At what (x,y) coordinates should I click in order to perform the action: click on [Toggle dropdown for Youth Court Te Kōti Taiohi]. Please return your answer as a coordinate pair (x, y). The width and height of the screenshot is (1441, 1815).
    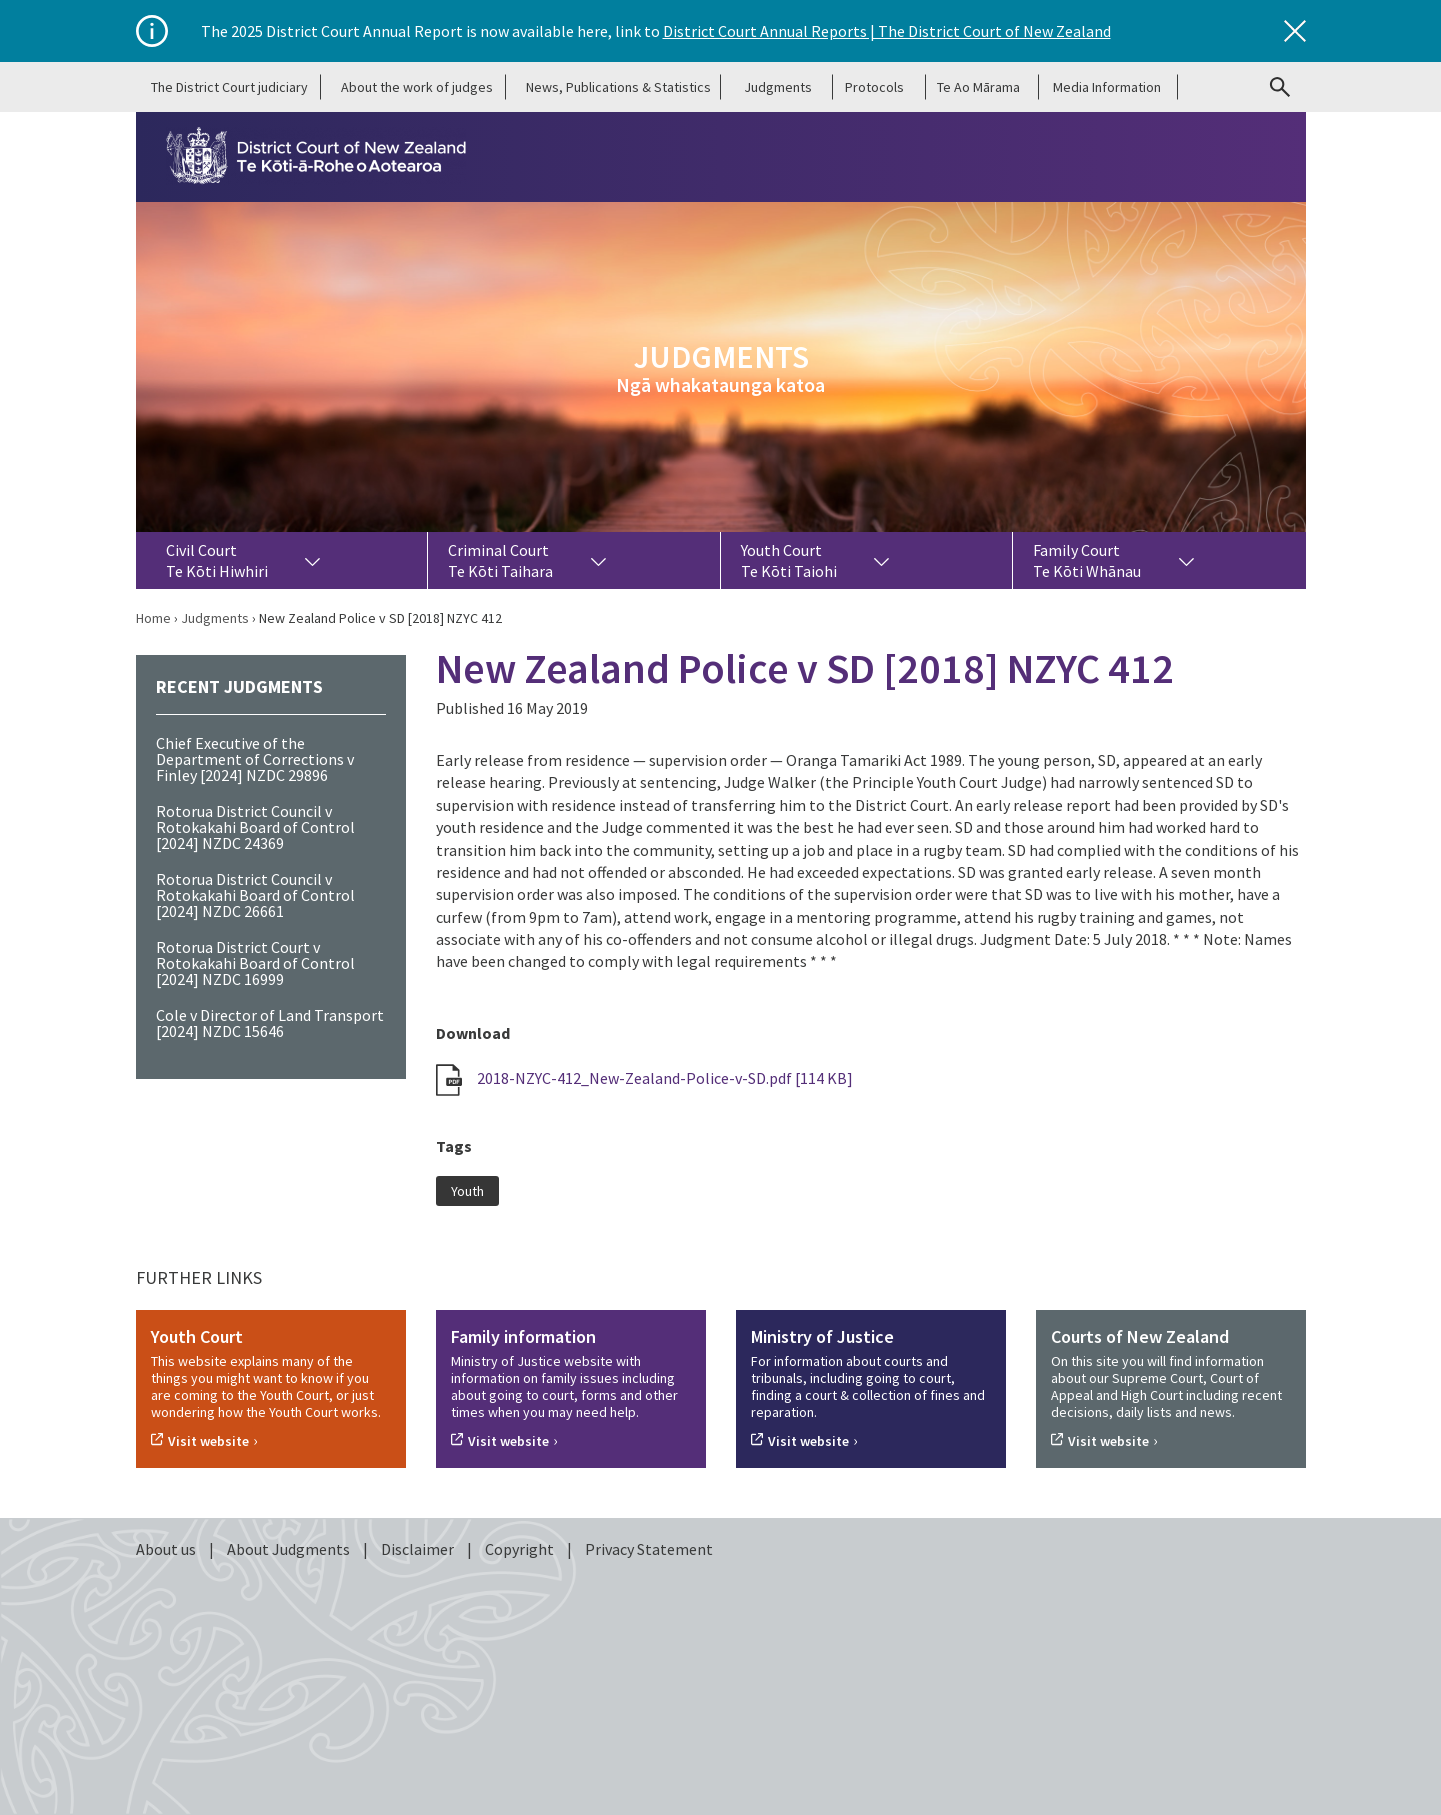
    Looking at the image, I should click on (882, 560).